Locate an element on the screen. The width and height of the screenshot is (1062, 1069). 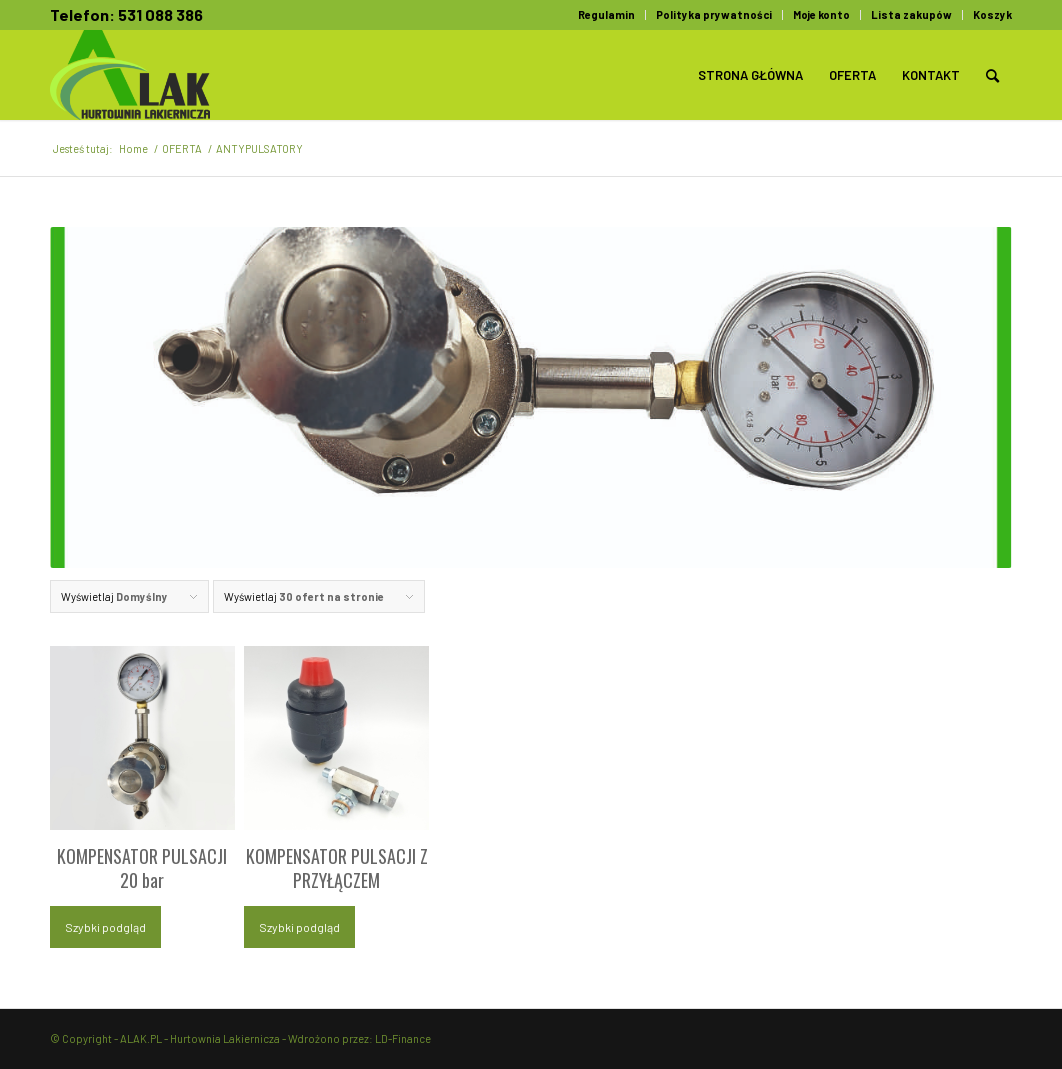
Szybki podgląd is located at coordinates (105, 927).